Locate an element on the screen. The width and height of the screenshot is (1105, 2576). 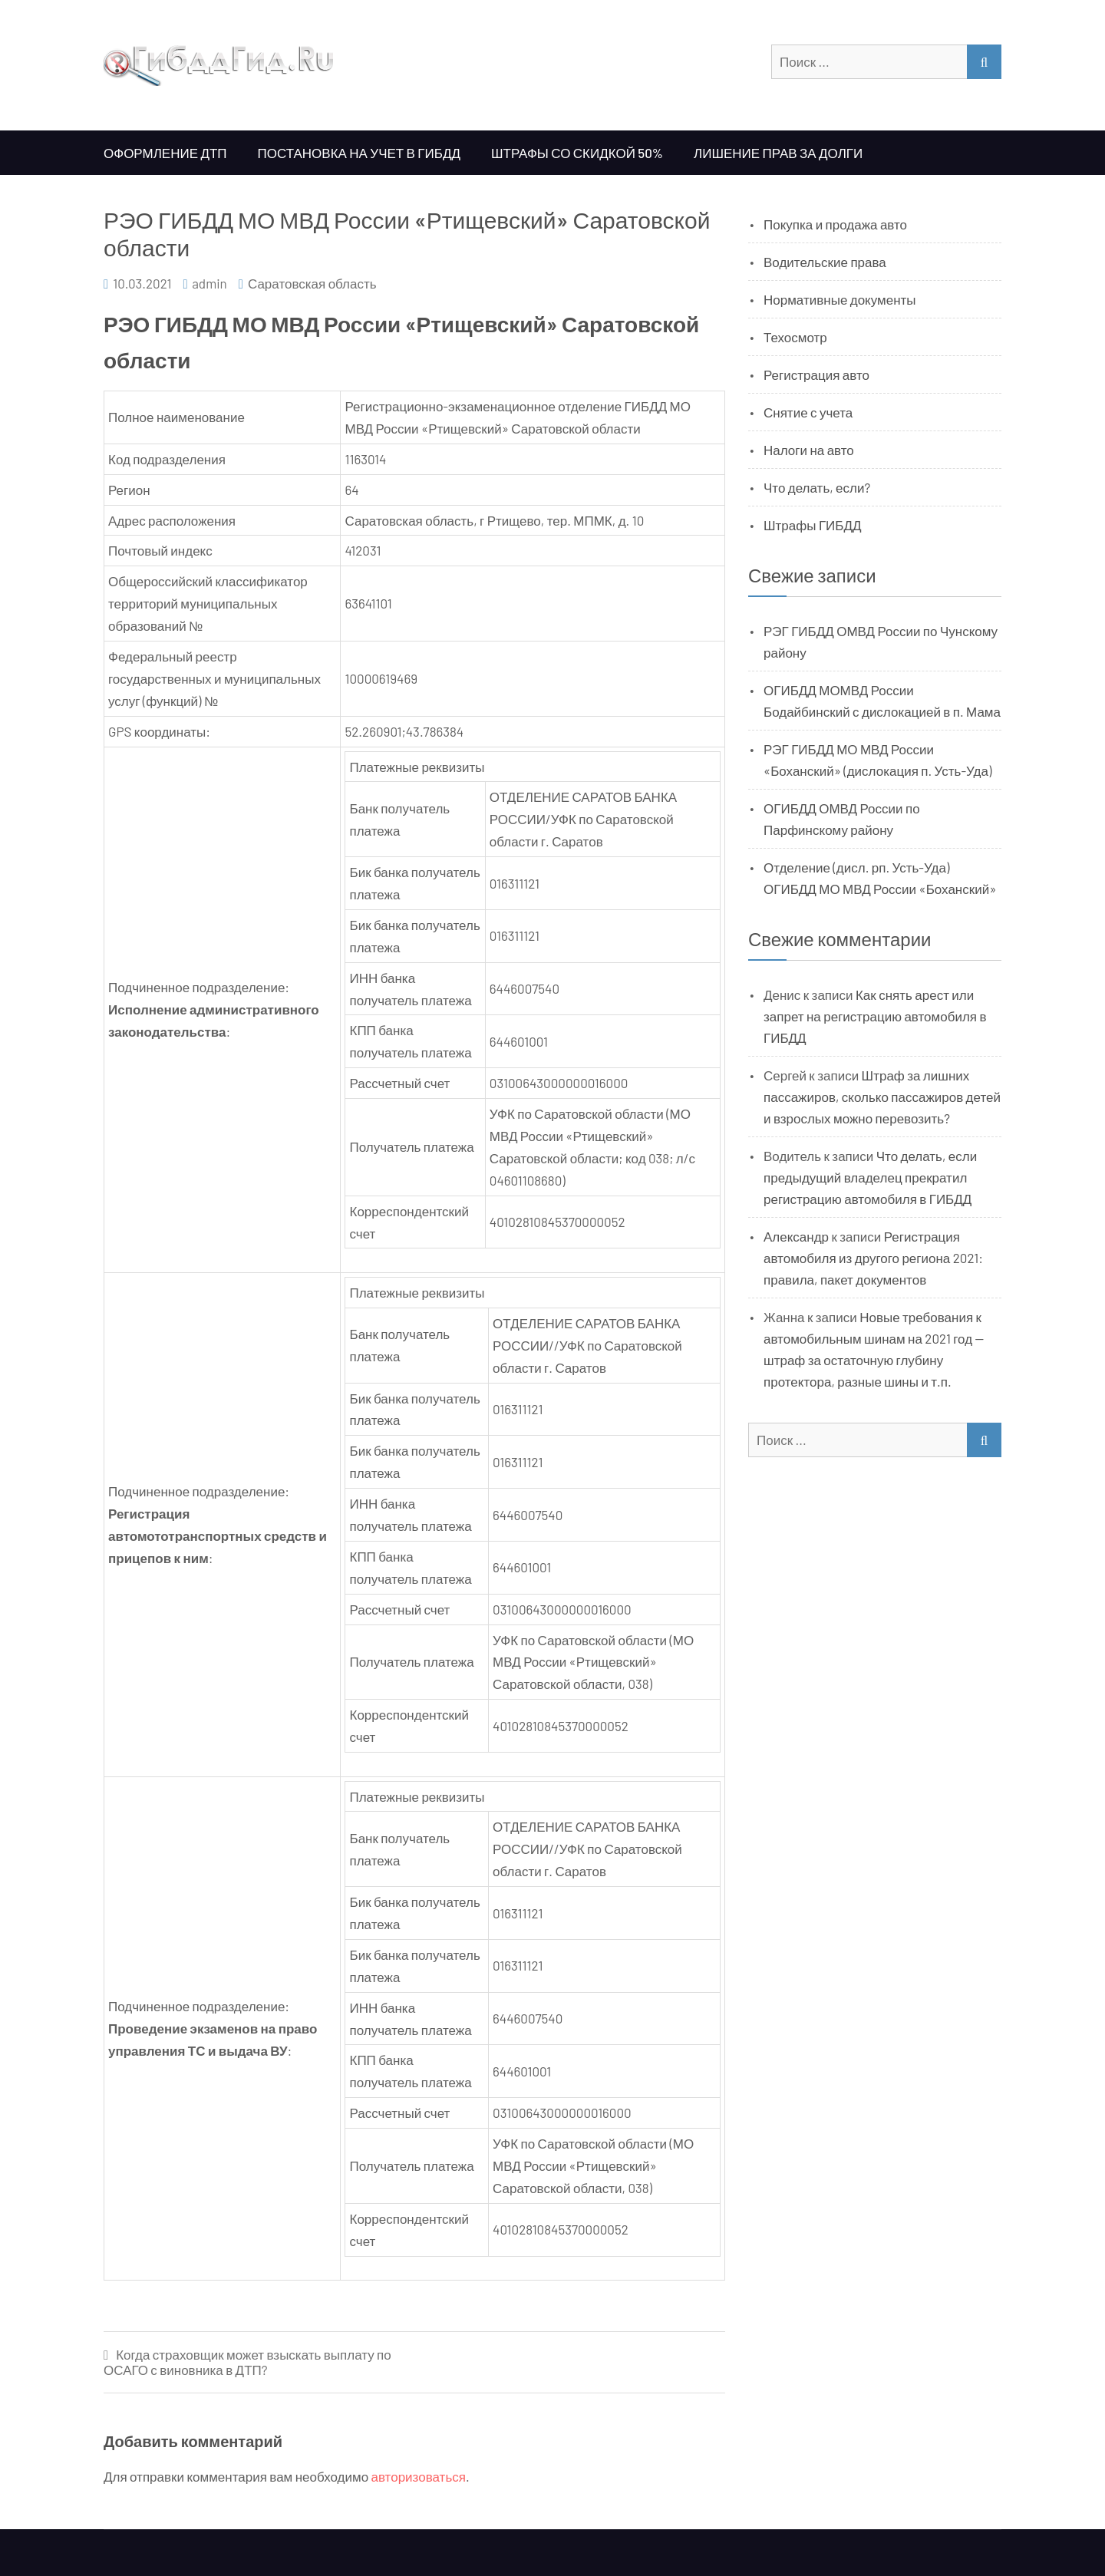
Регистрация авто is located at coordinates (816, 374).